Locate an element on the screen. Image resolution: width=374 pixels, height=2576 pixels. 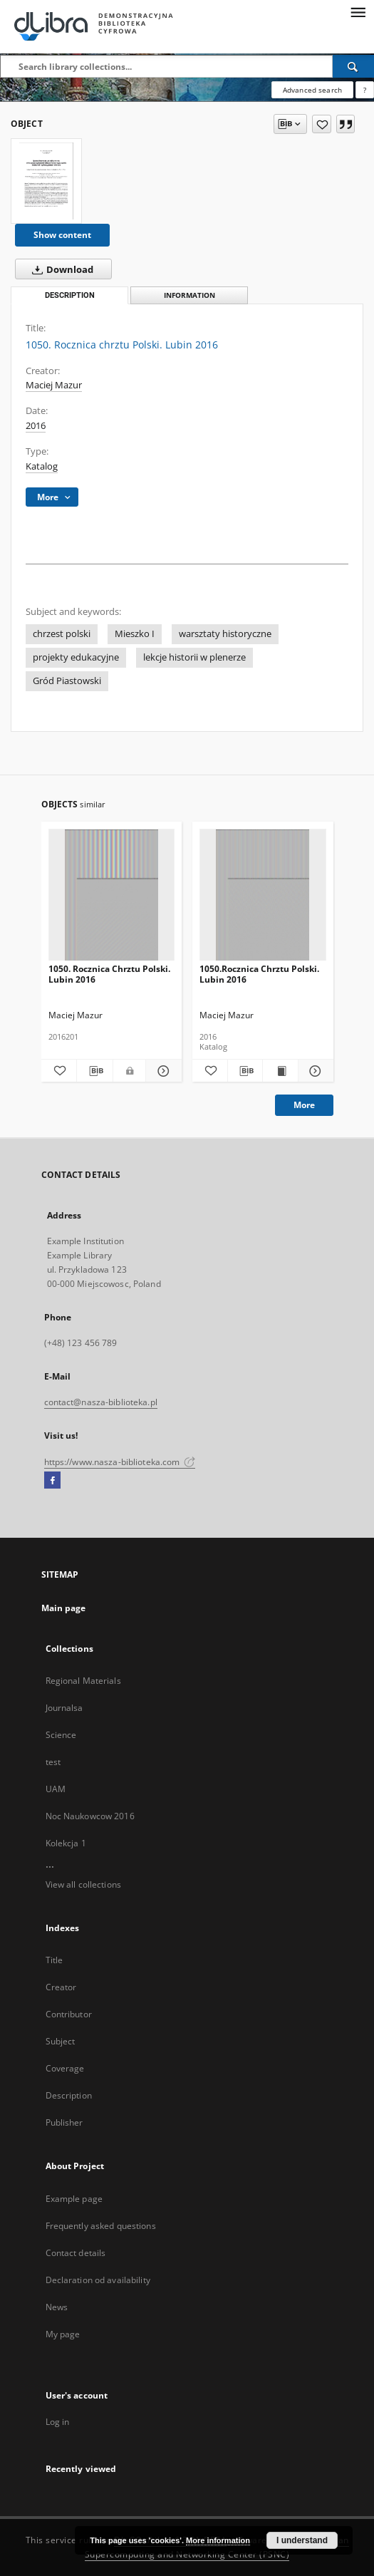
Journalsa is located at coordinates (64, 1708).